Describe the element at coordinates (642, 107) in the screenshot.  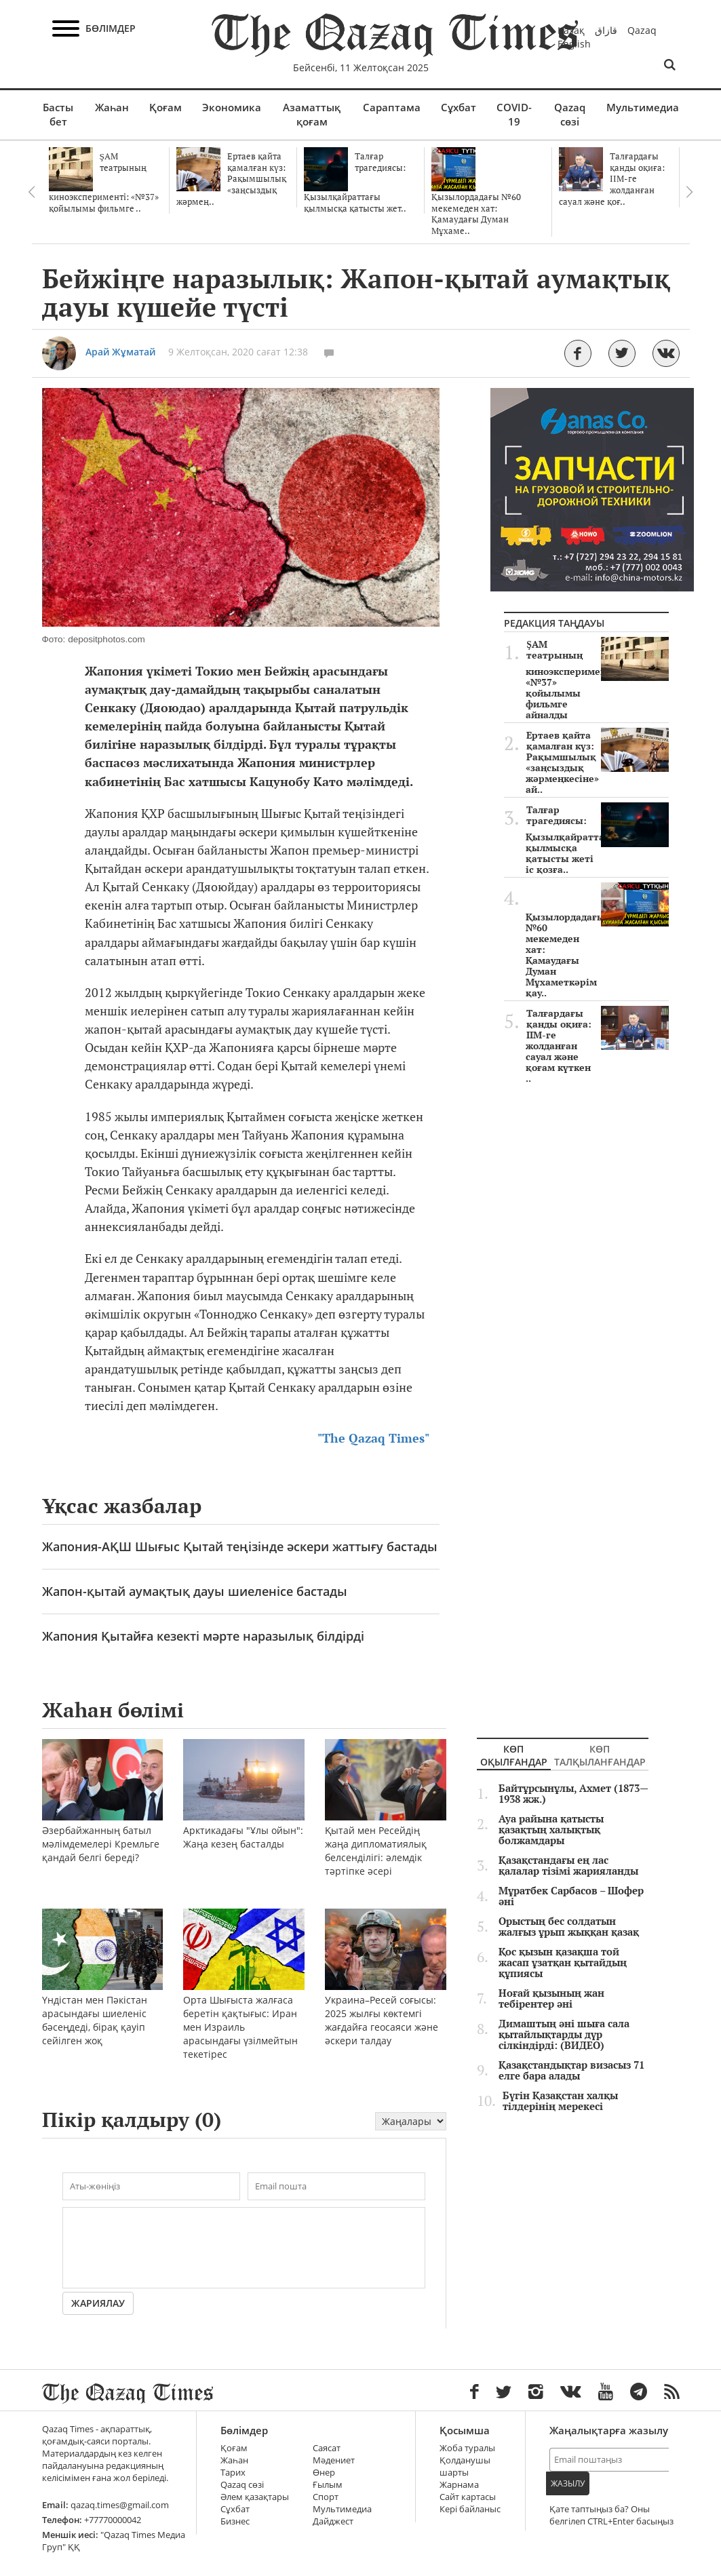
I see `Мультимедиа` at that location.